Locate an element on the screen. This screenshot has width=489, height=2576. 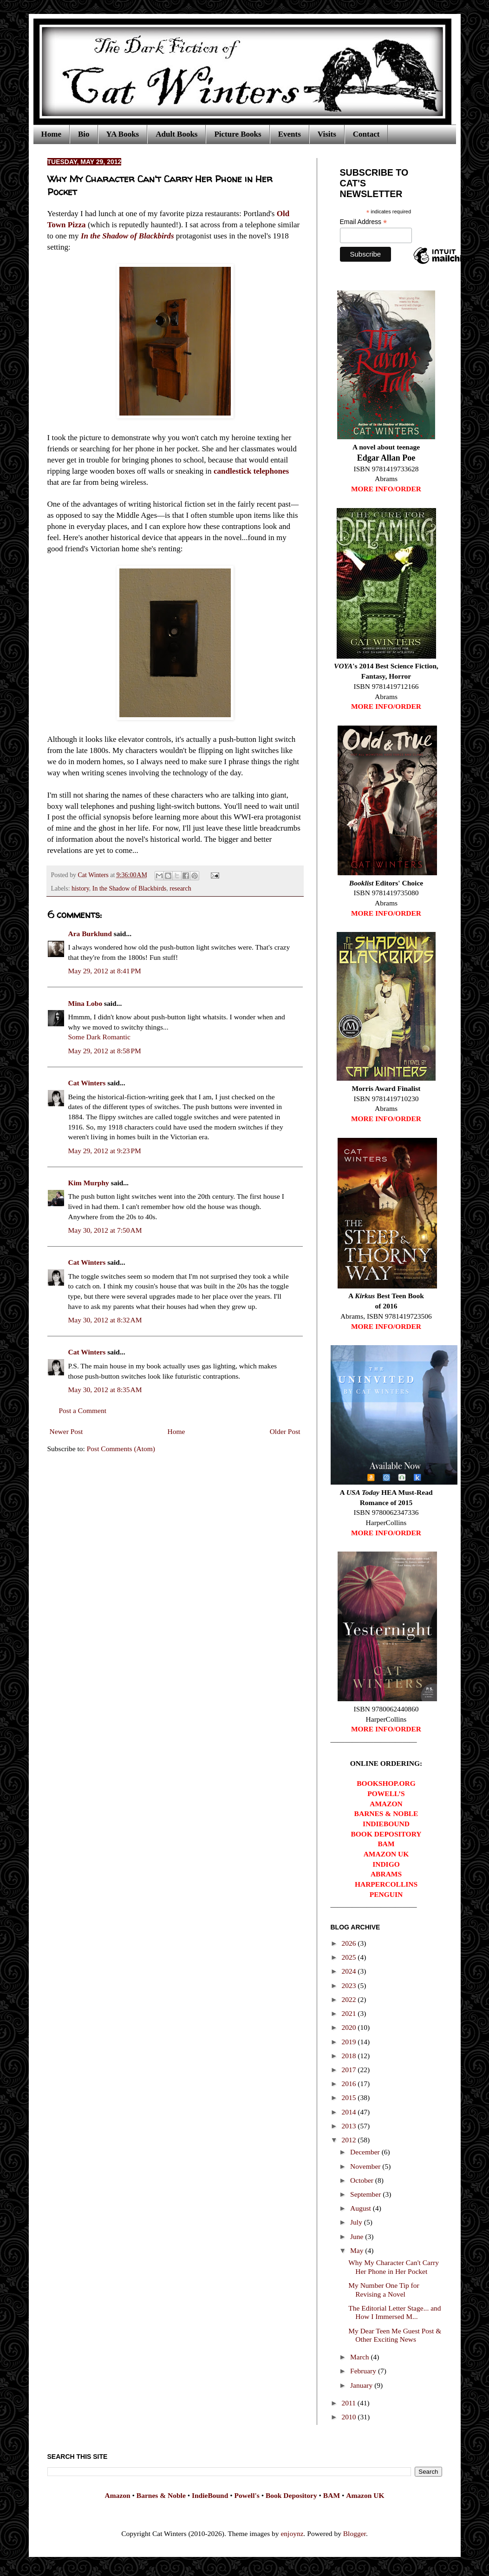
May 30, 2012 at 7:50 AM is located at coordinates (105, 1230).